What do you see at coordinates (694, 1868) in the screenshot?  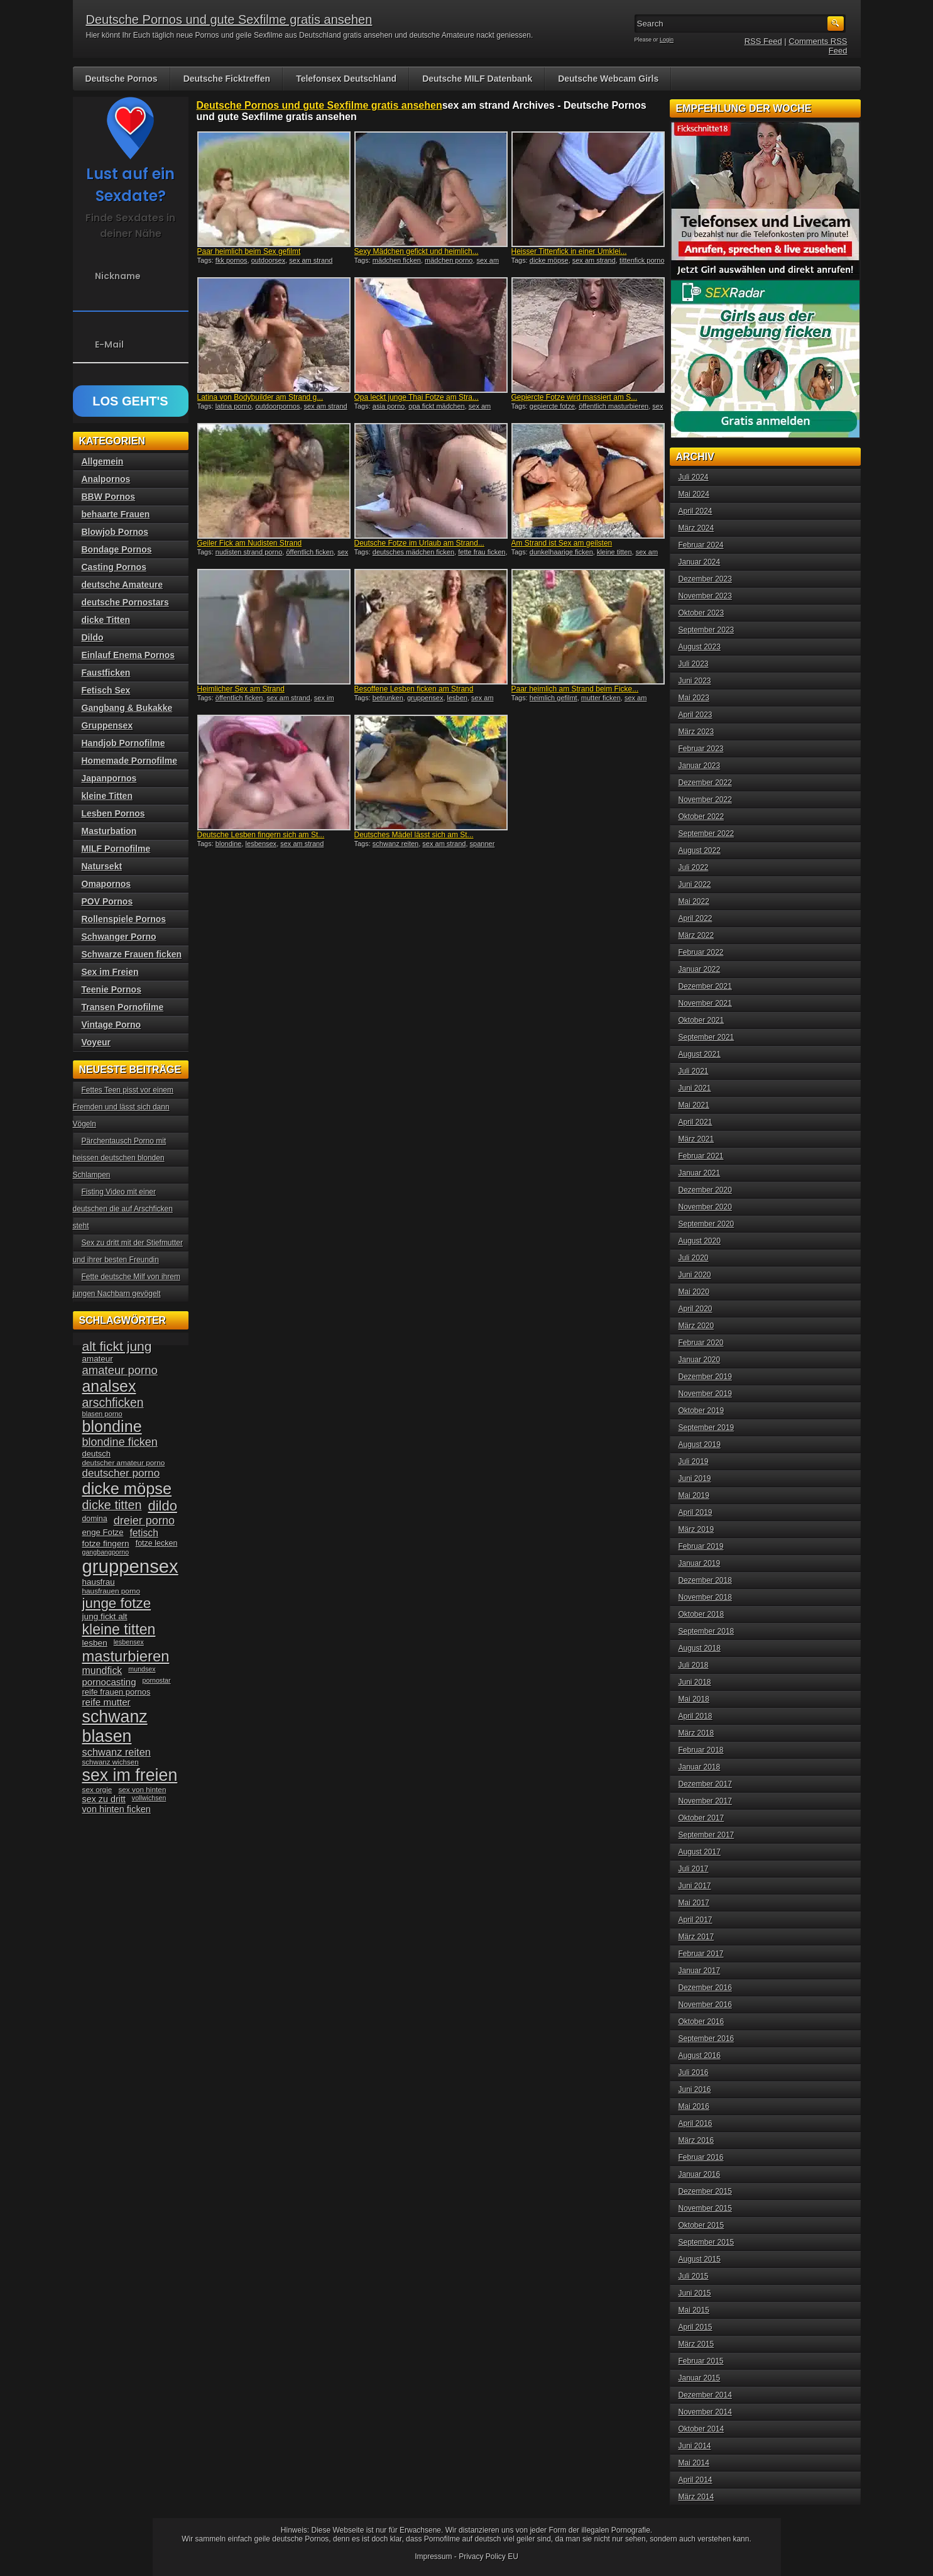 I see `Juli 2017` at bounding box center [694, 1868].